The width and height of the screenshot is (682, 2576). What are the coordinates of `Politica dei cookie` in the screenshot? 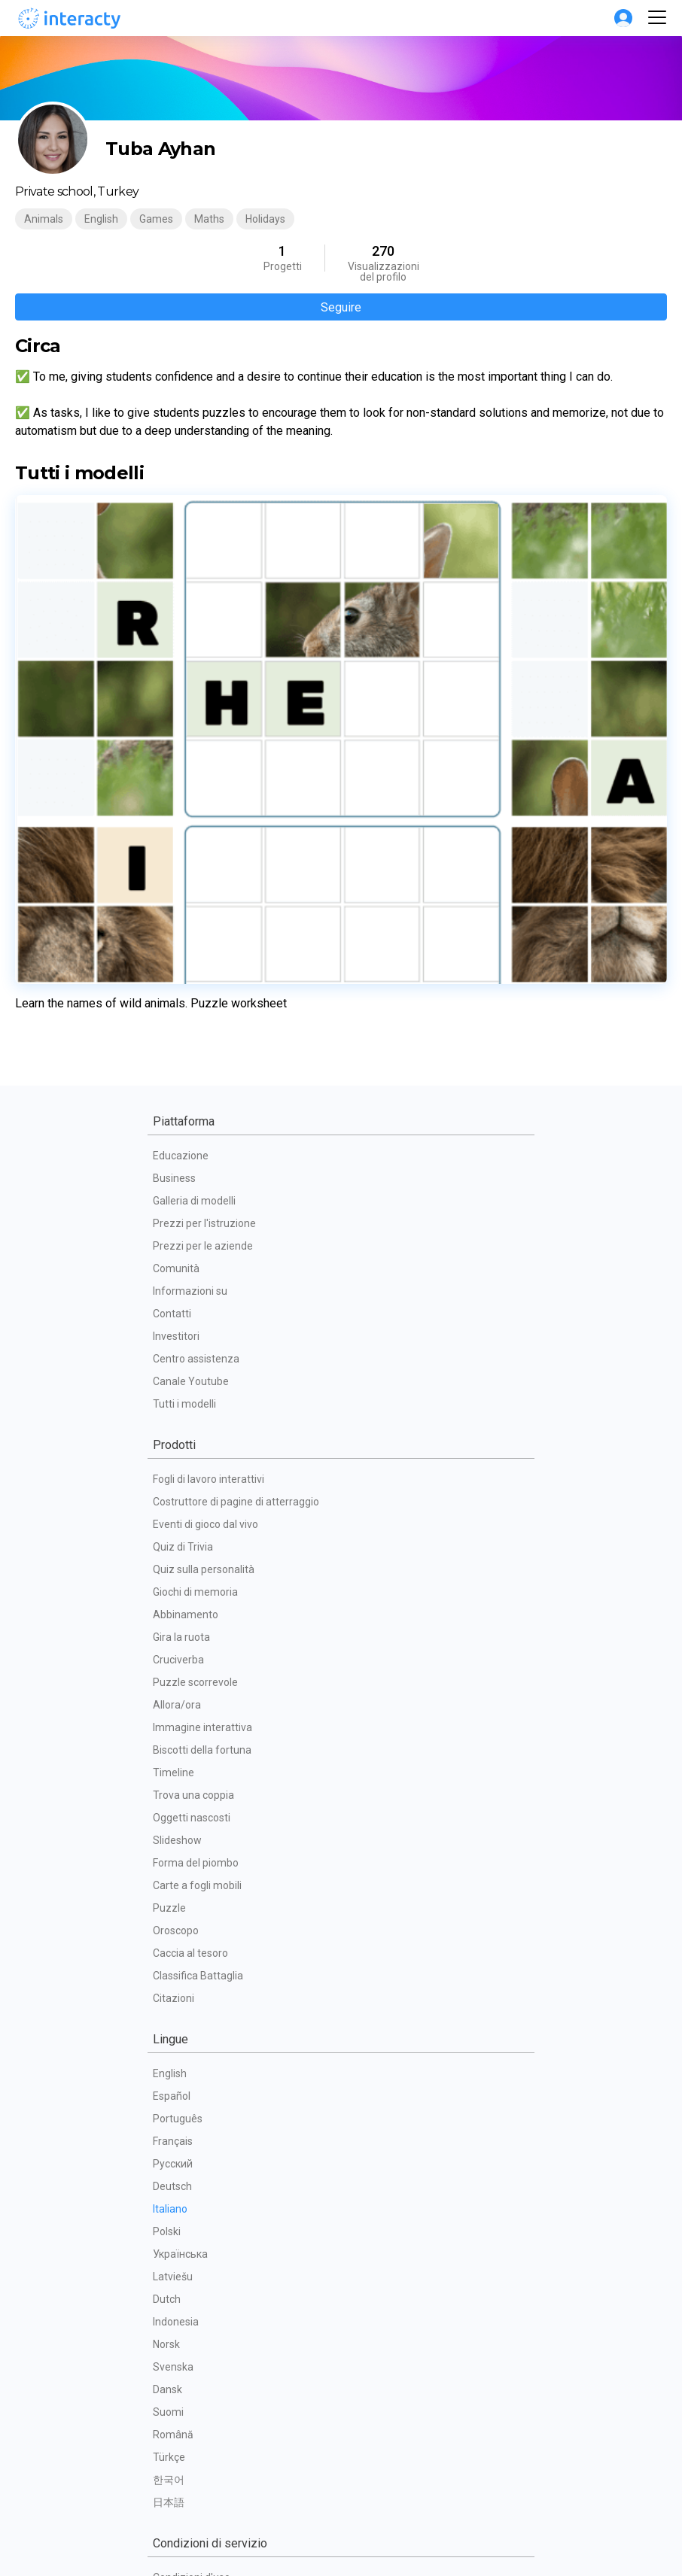 It's located at (195, 2285).